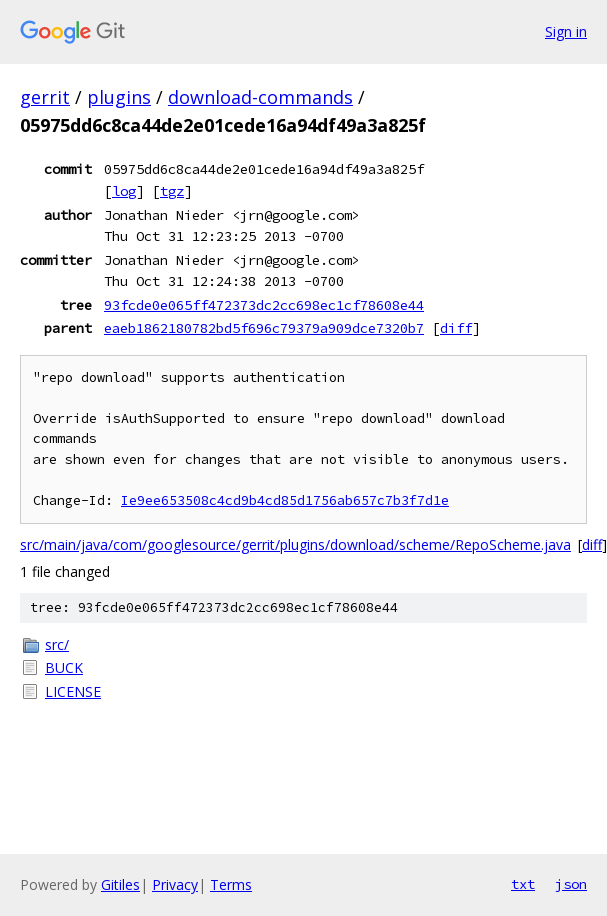  What do you see at coordinates (45, 97) in the screenshot?
I see `gerrit` at bounding box center [45, 97].